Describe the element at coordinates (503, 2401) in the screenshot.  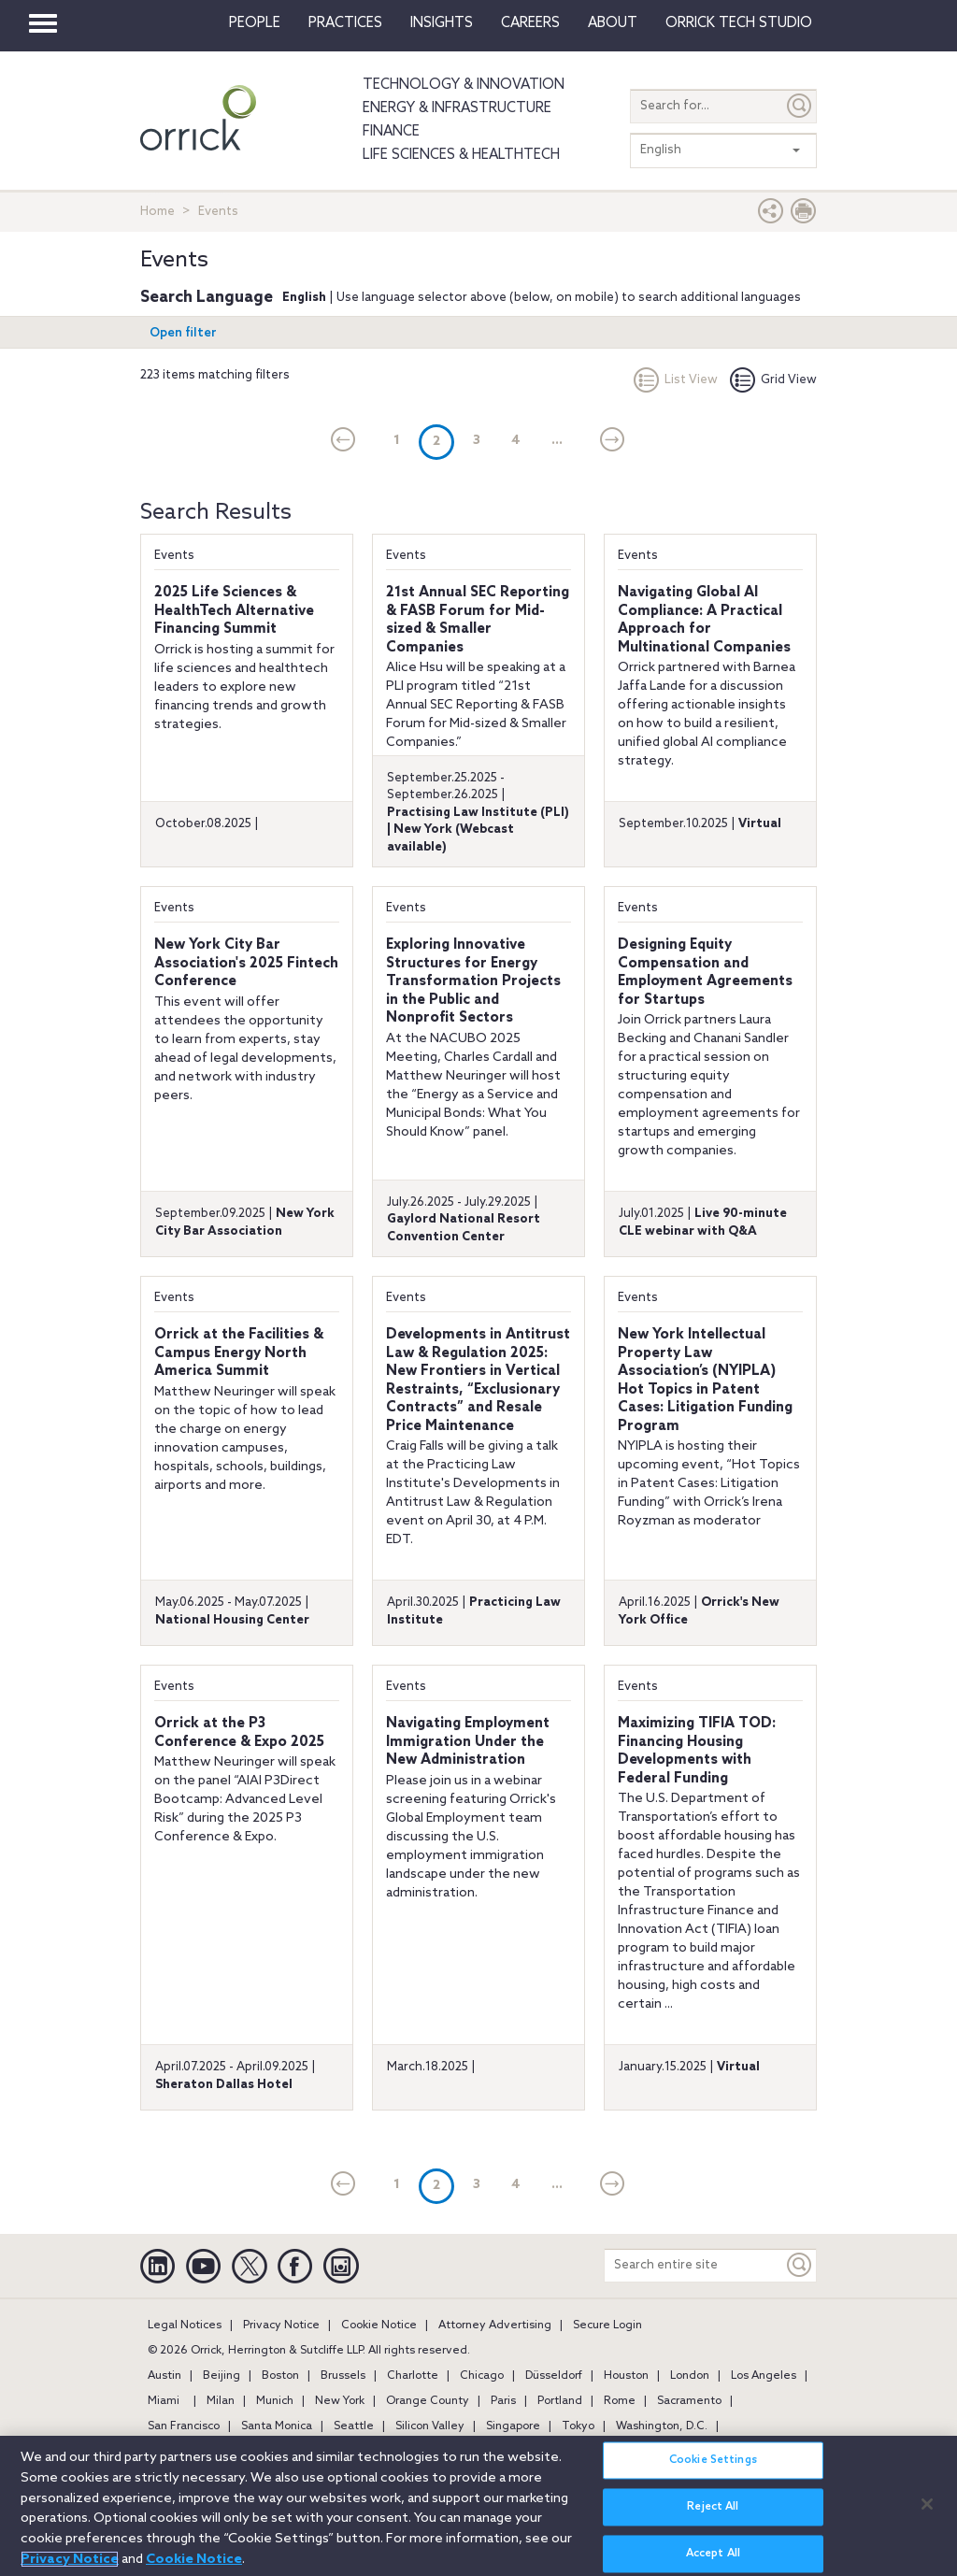
I see `Paris` at that location.